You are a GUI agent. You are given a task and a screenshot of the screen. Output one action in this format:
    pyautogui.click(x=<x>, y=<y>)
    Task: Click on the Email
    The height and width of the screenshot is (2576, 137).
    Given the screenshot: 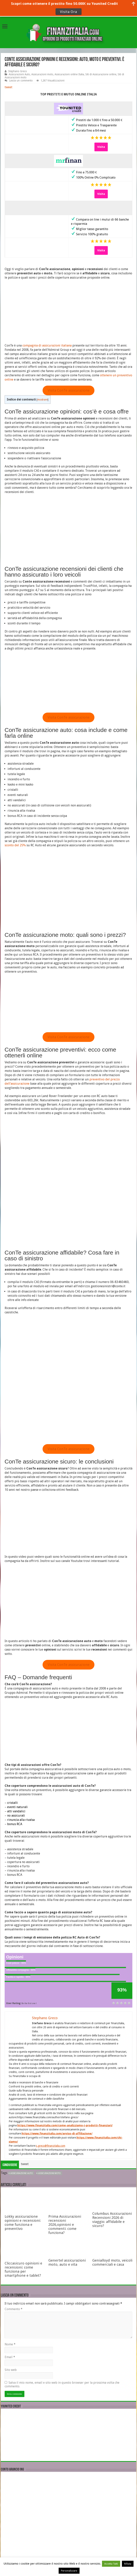 What is the action you would take?
    pyautogui.click(x=10, y=2114)
    